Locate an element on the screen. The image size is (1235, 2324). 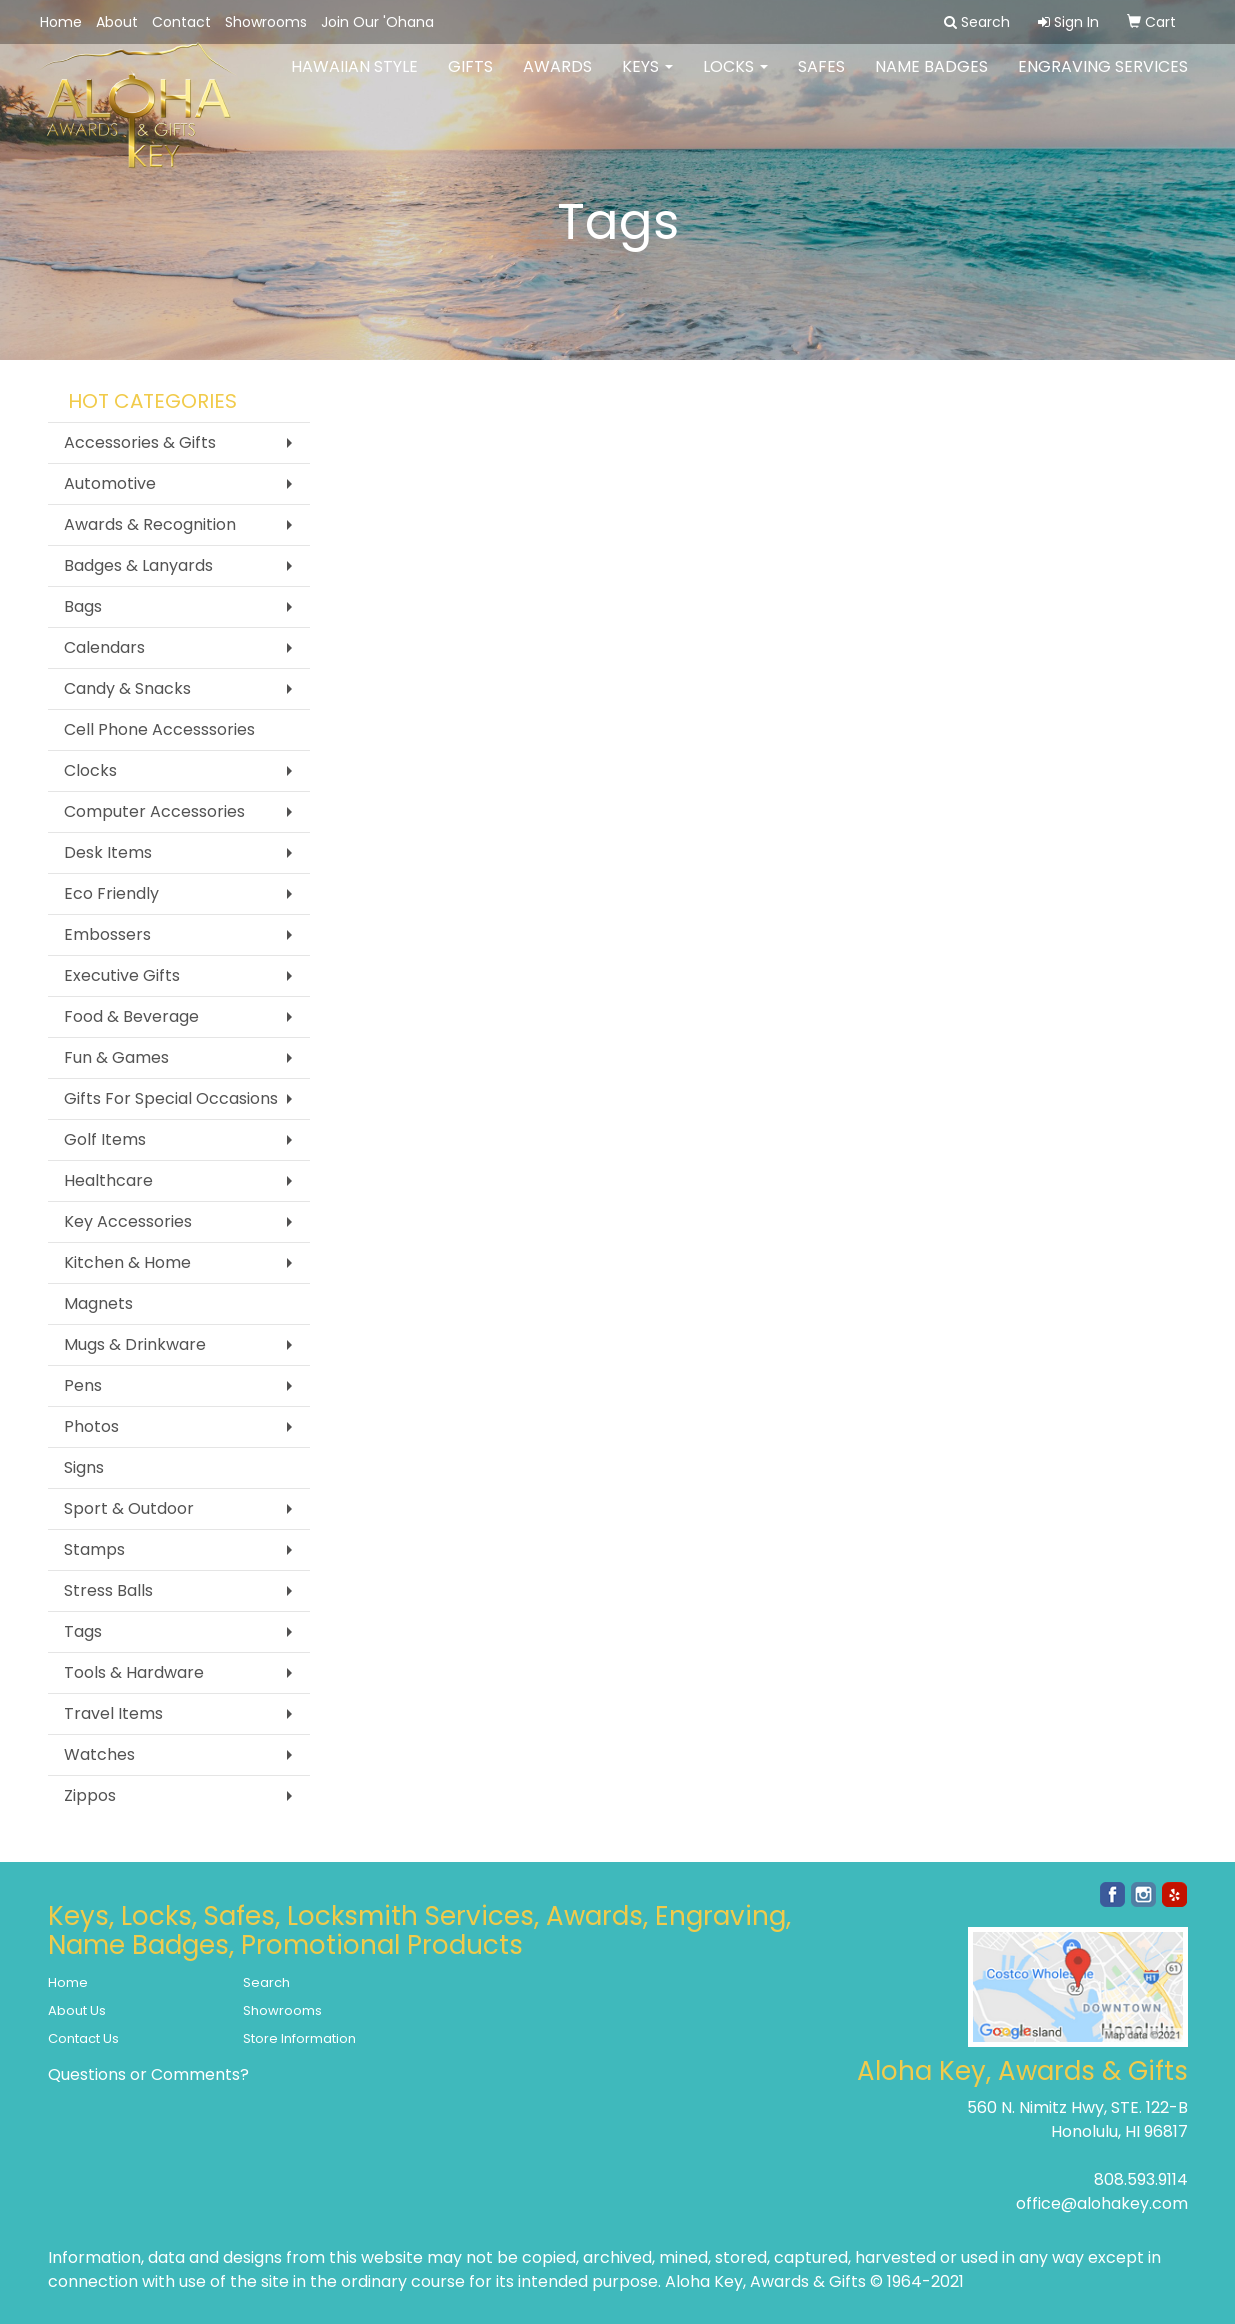
Engraving Services is located at coordinates (1103, 79).